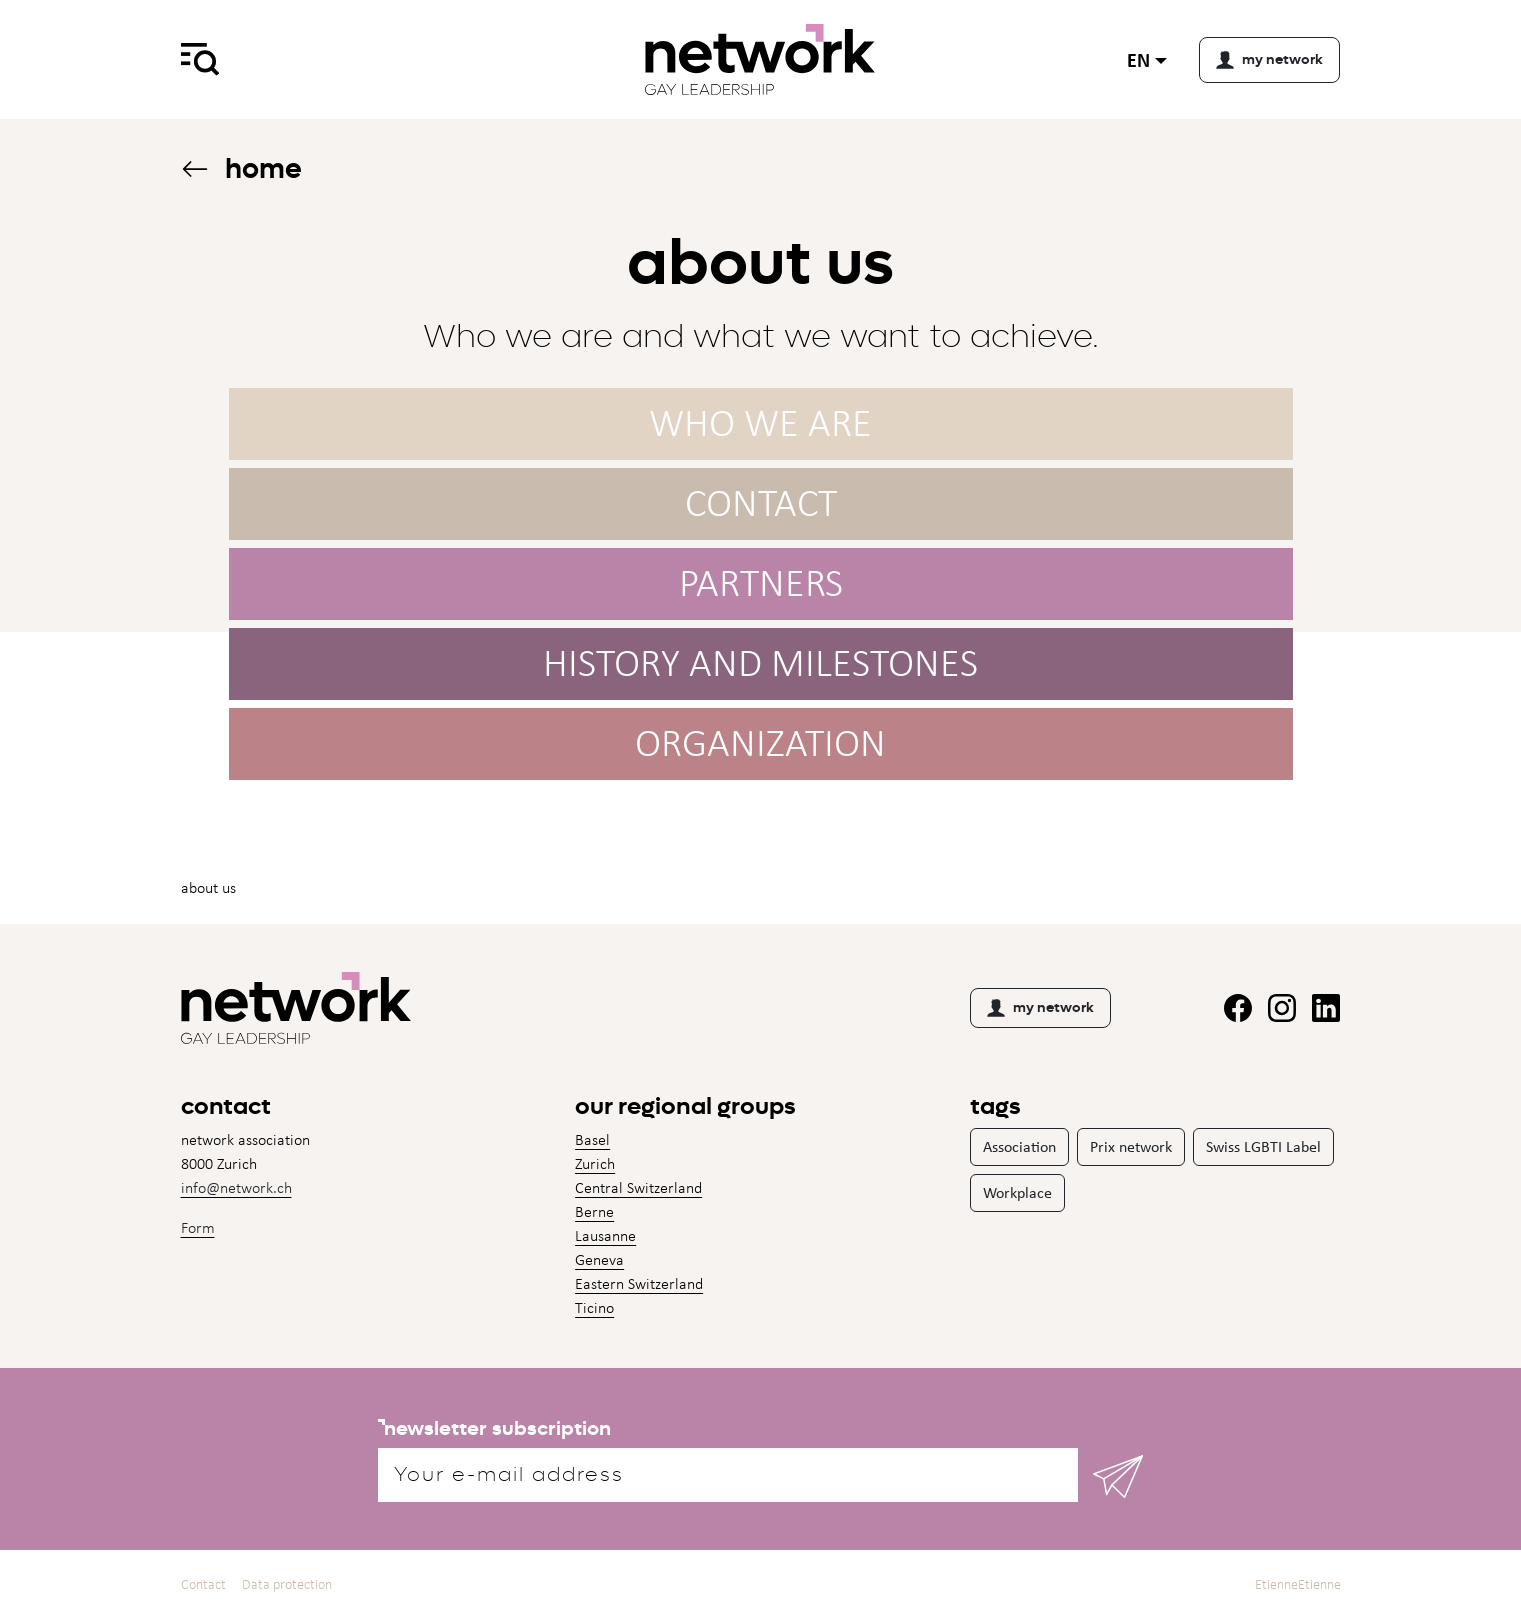 This screenshot has height=1619, width=1521. Describe the element at coordinates (760, 662) in the screenshot. I see `History and milestones` at that location.